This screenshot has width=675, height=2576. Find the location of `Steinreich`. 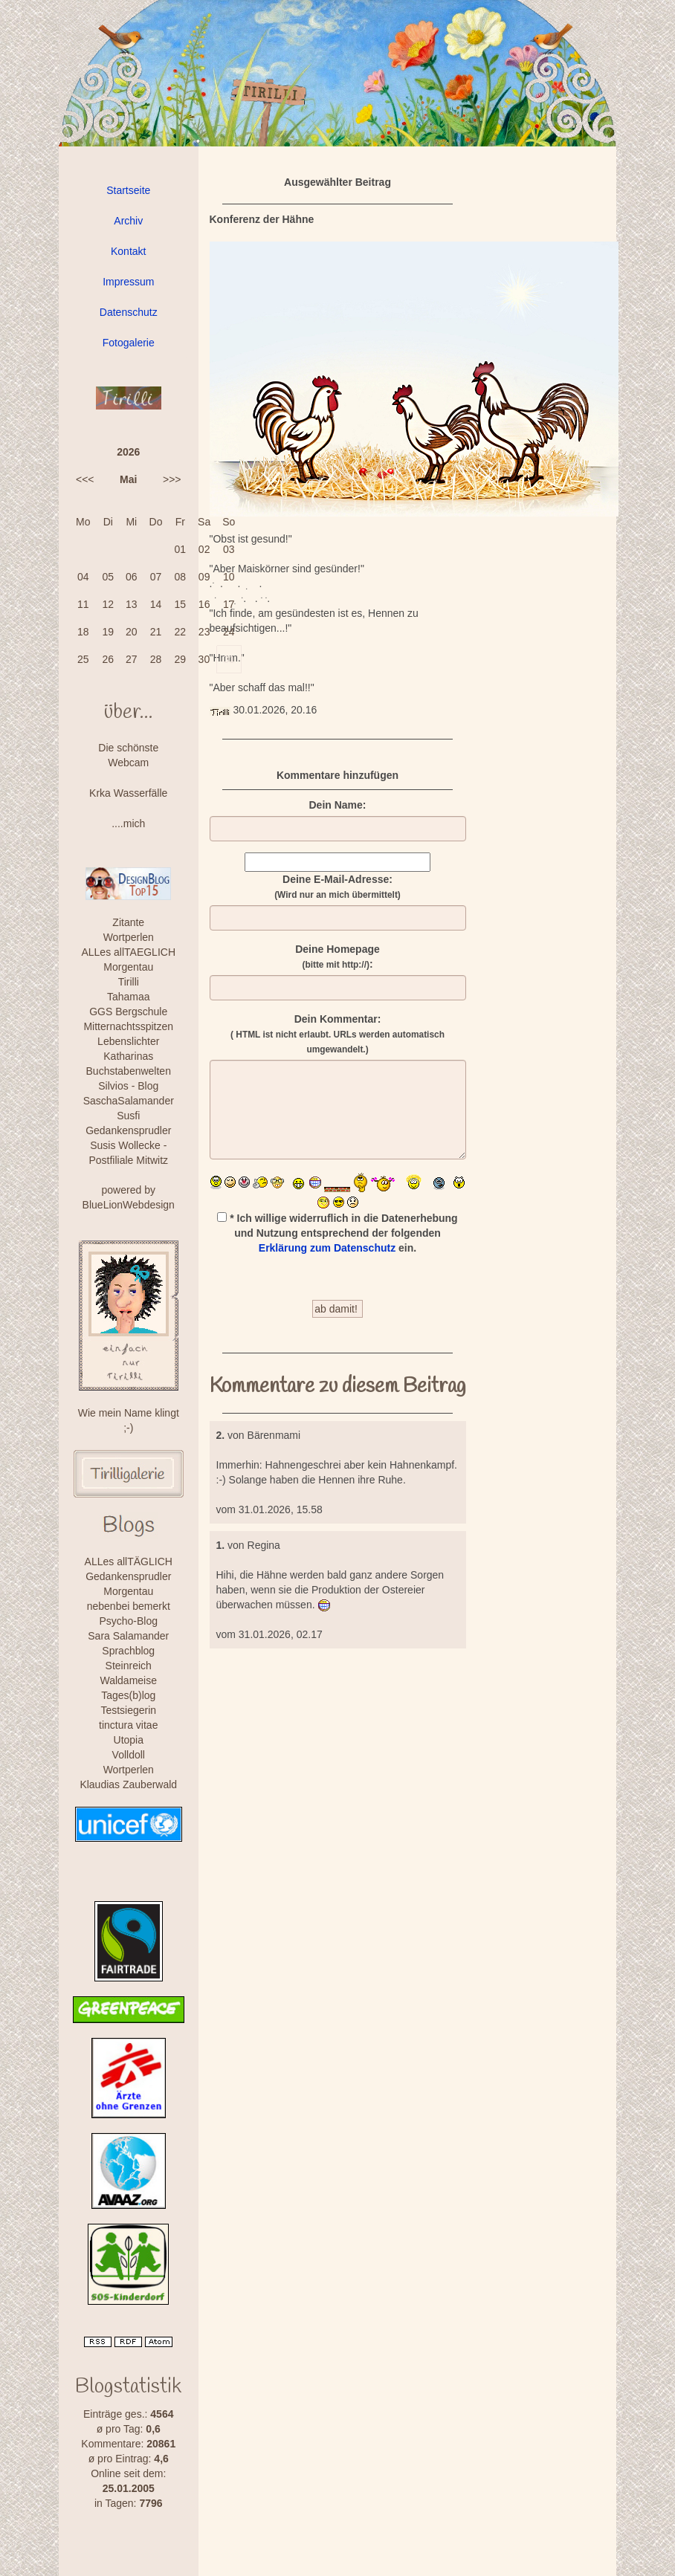

Steinreich is located at coordinates (129, 1666).